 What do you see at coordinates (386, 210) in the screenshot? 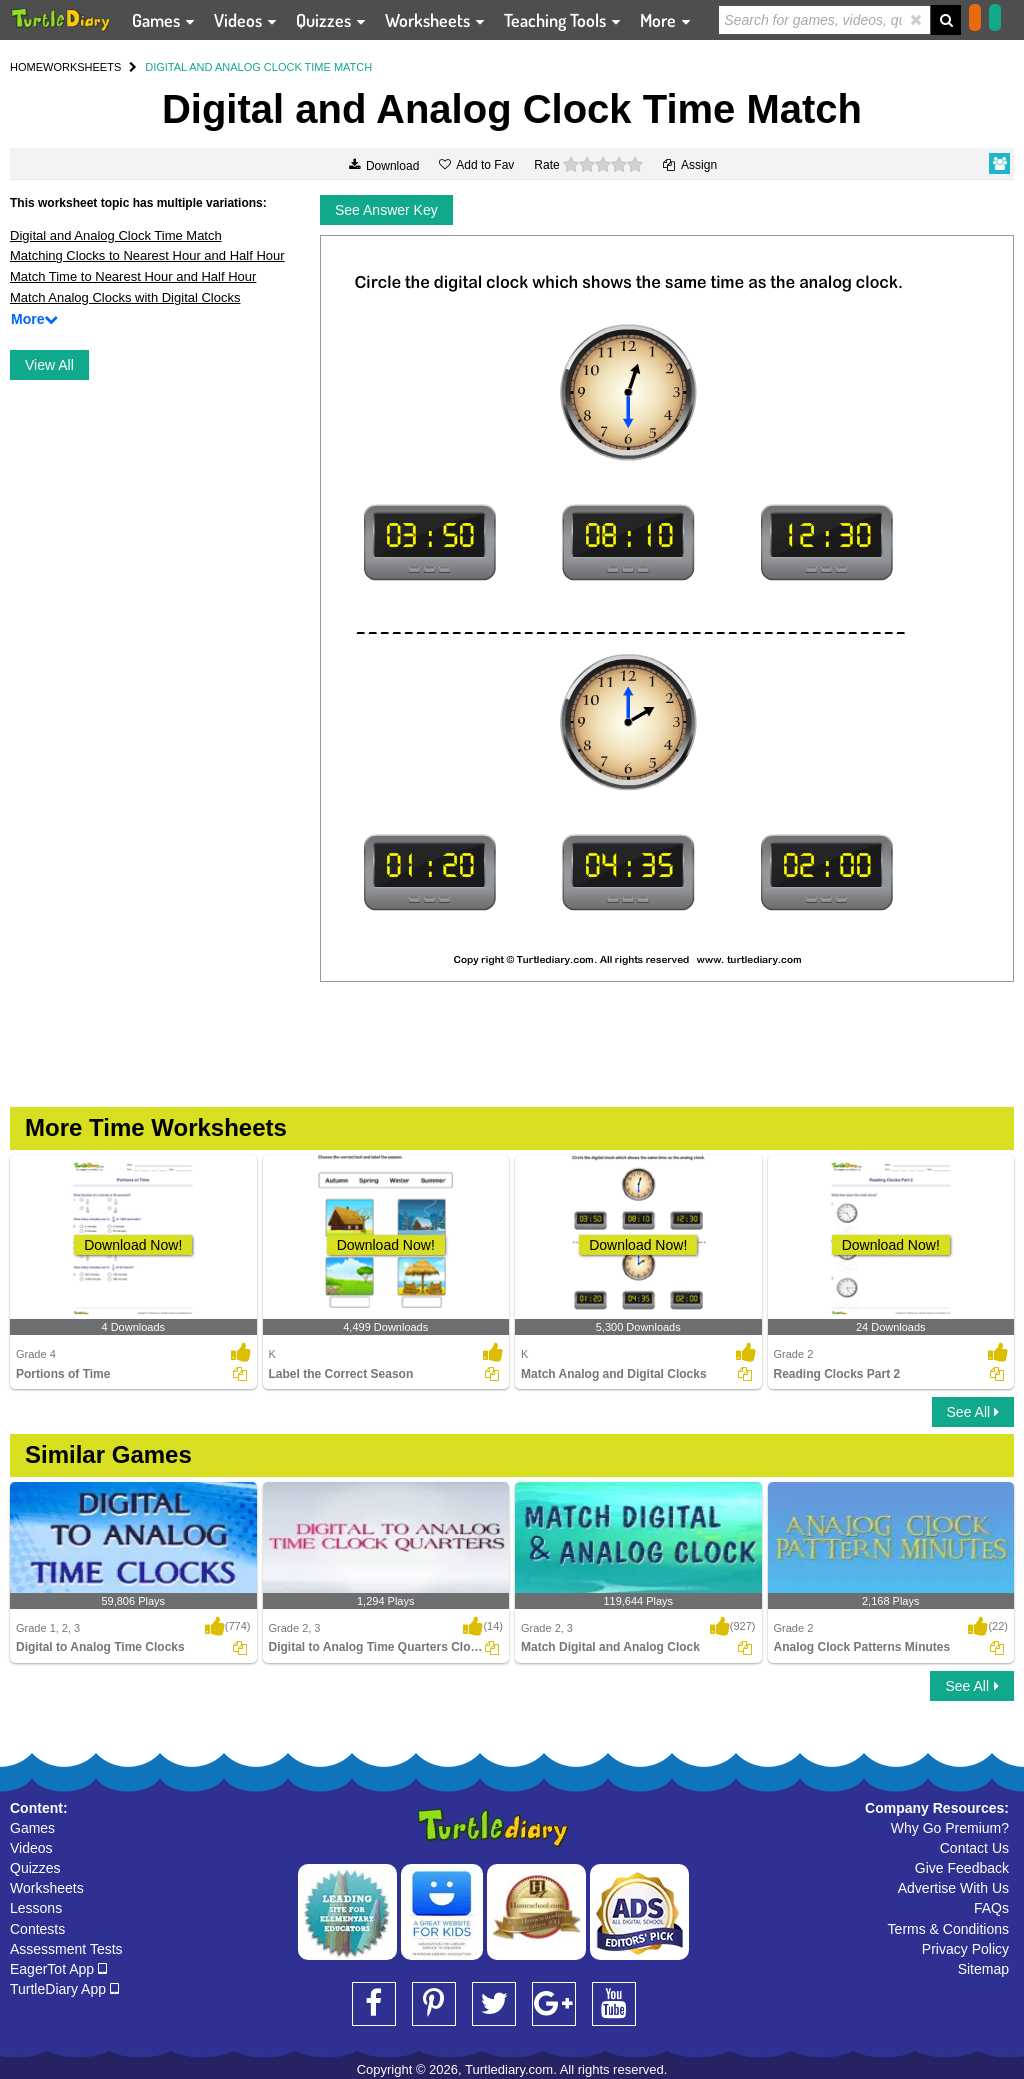
I see `See Answer Key` at bounding box center [386, 210].